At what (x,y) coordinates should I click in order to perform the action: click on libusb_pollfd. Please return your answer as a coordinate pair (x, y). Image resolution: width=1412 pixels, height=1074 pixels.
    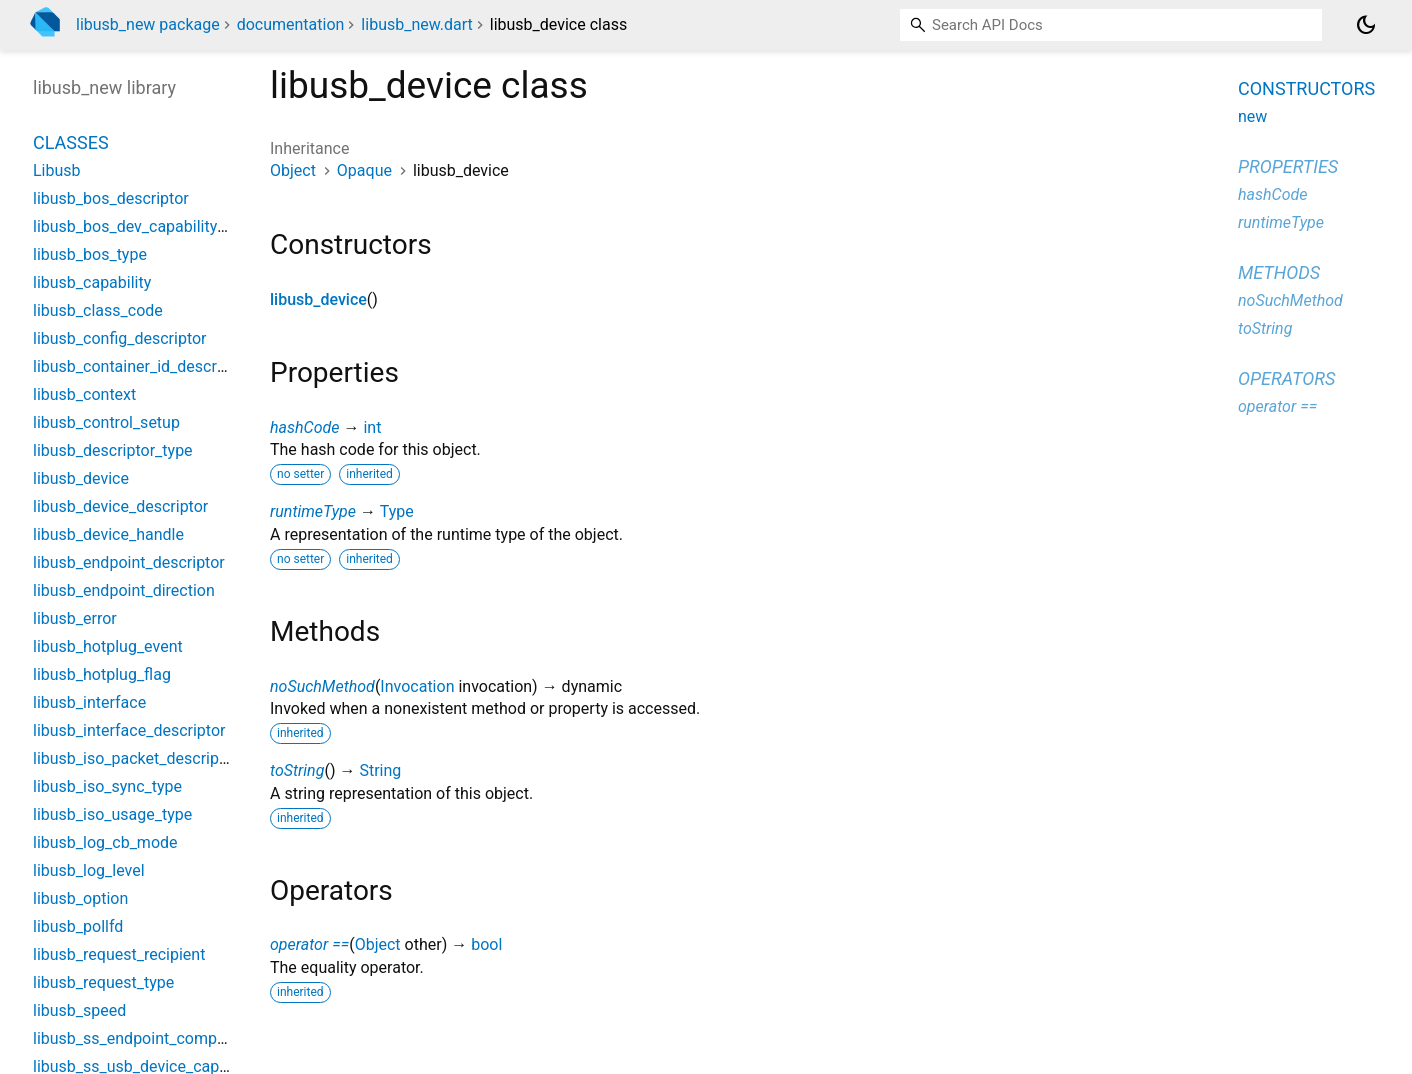
    Looking at the image, I should click on (78, 926).